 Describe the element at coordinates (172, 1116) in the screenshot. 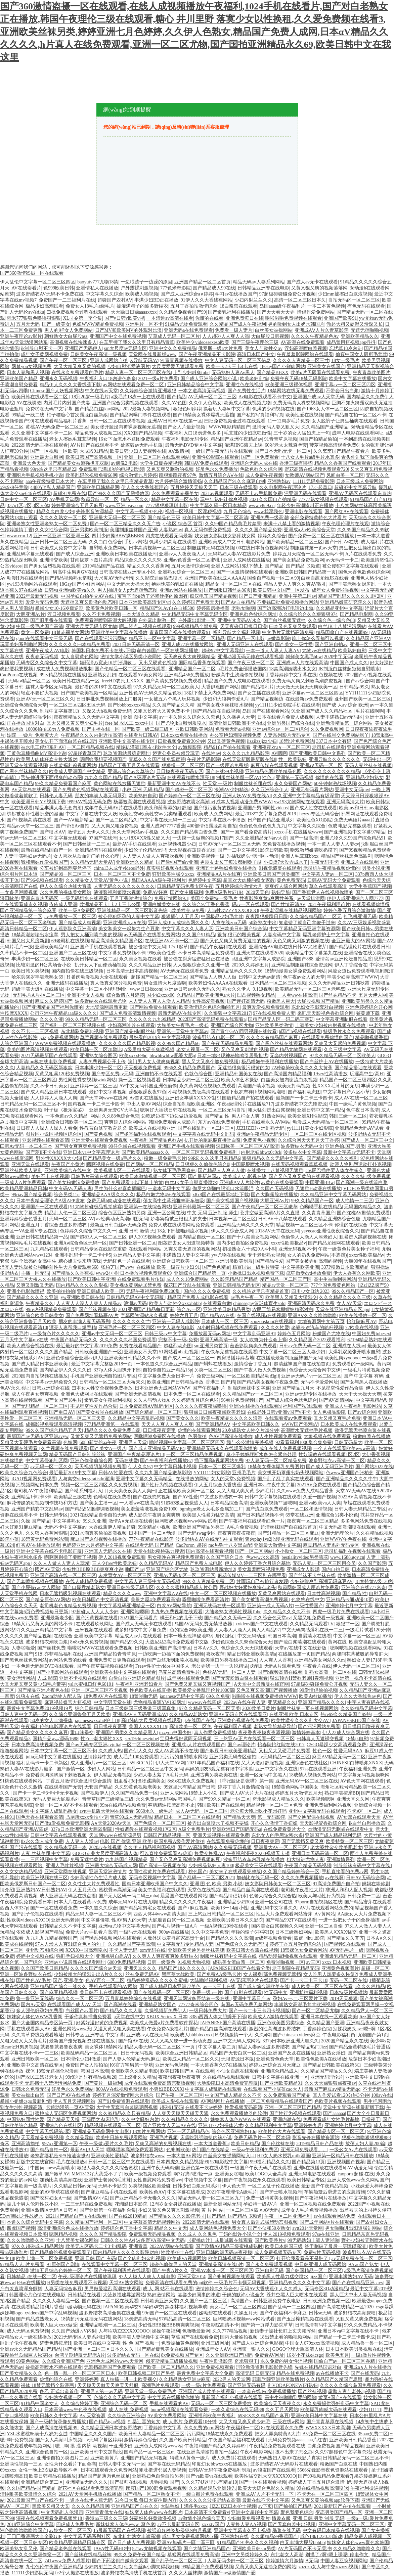

I see `边吃奶边摸下边边做边爱视频` at that location.